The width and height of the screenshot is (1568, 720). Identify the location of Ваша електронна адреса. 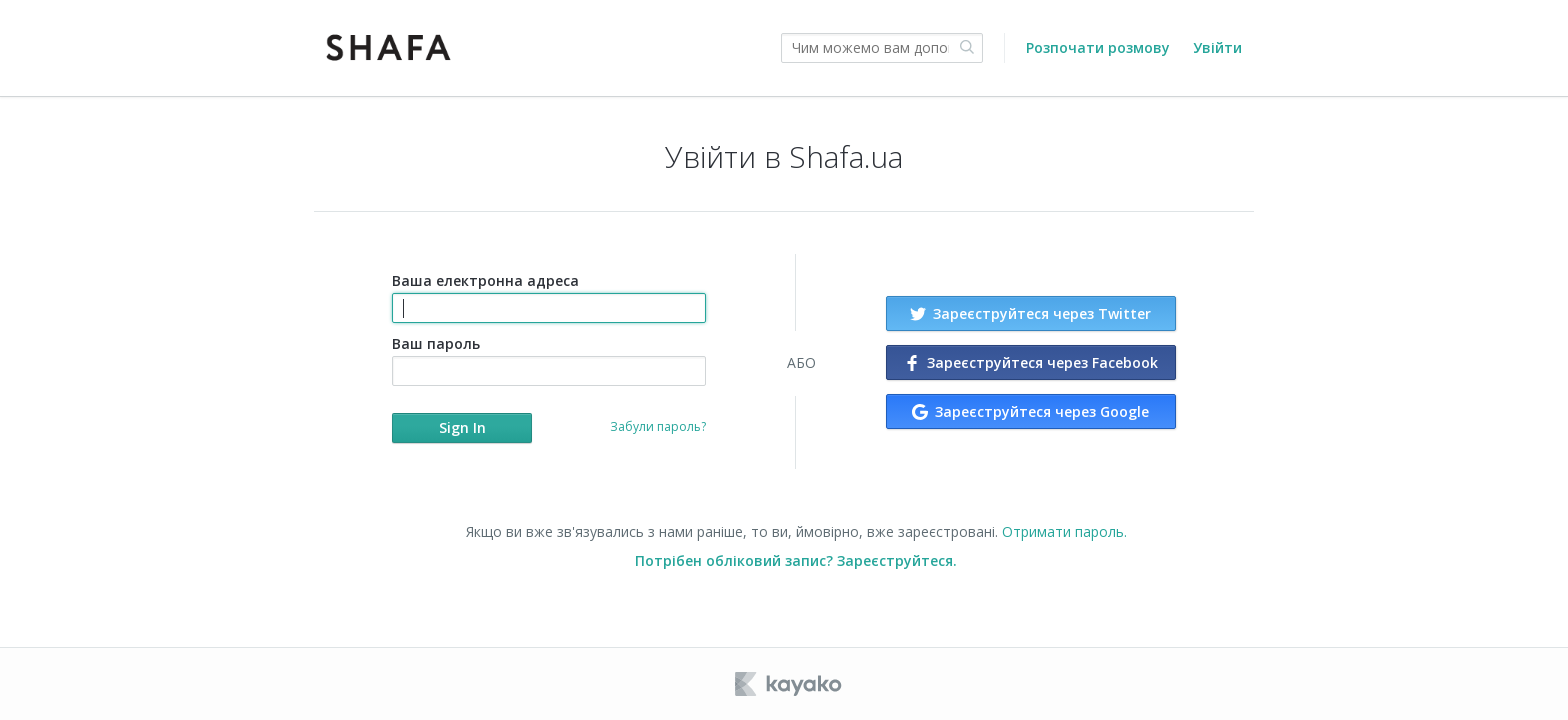
(548, 297).